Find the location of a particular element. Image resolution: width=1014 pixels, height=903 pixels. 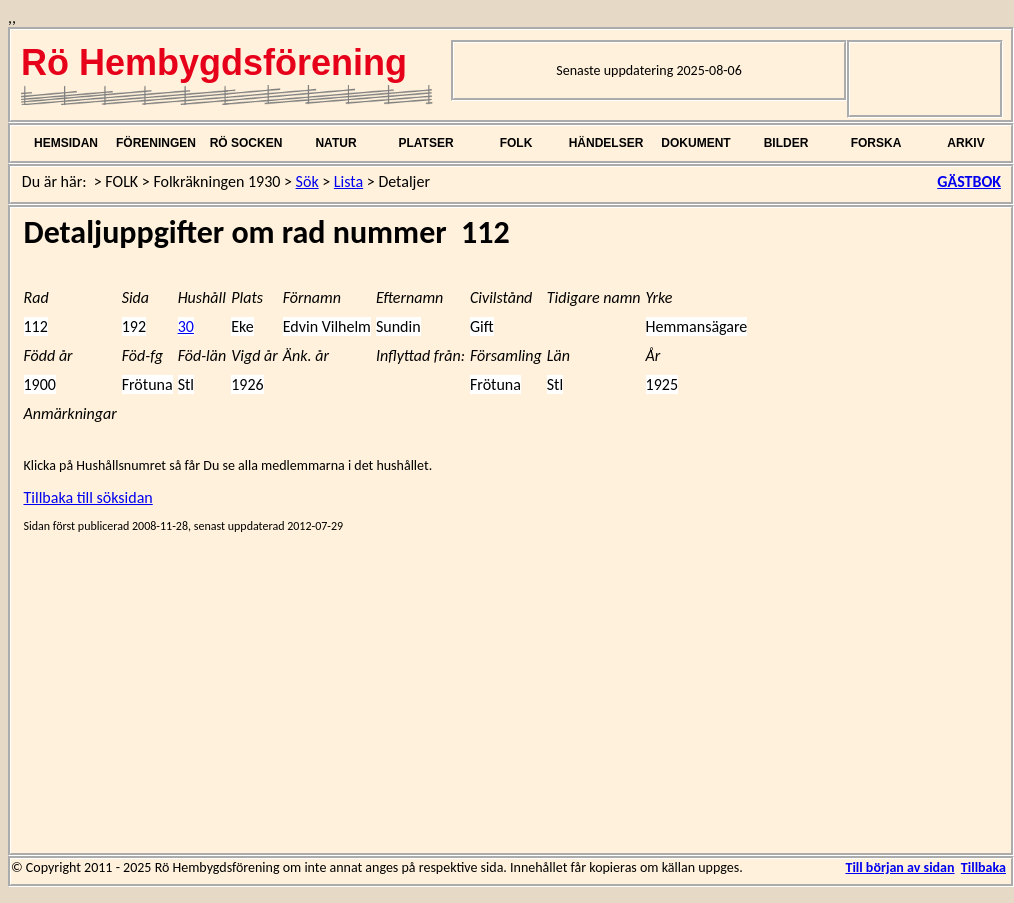

Lista is located at coordinates (348, 181).